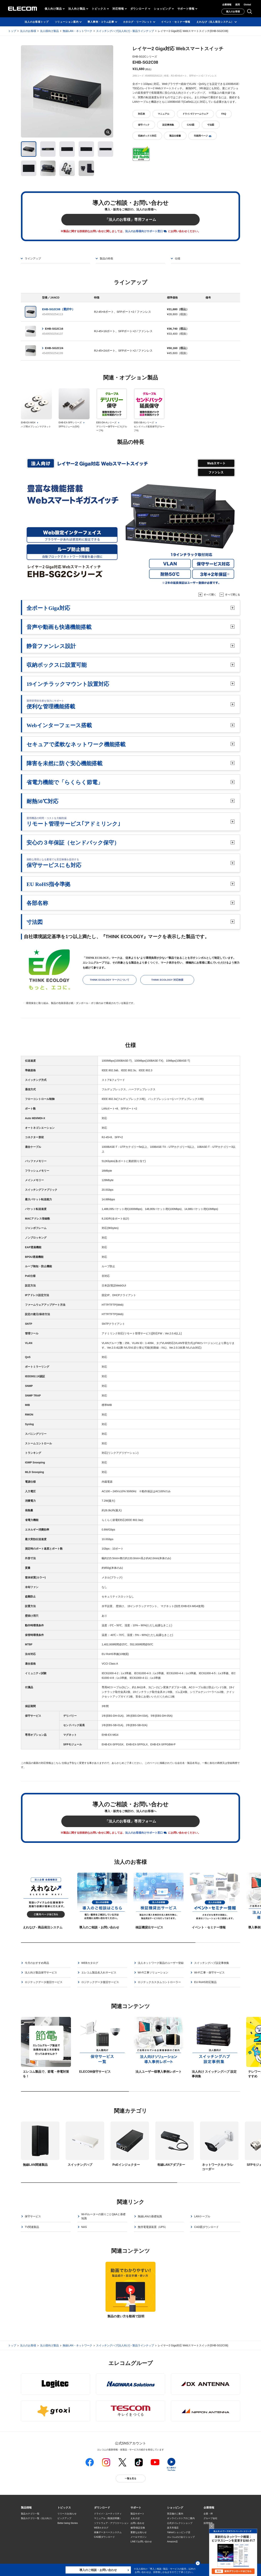 The height and width of the screenshot is (2576, 261). I want to click on サポート情報, so click(186, 8).